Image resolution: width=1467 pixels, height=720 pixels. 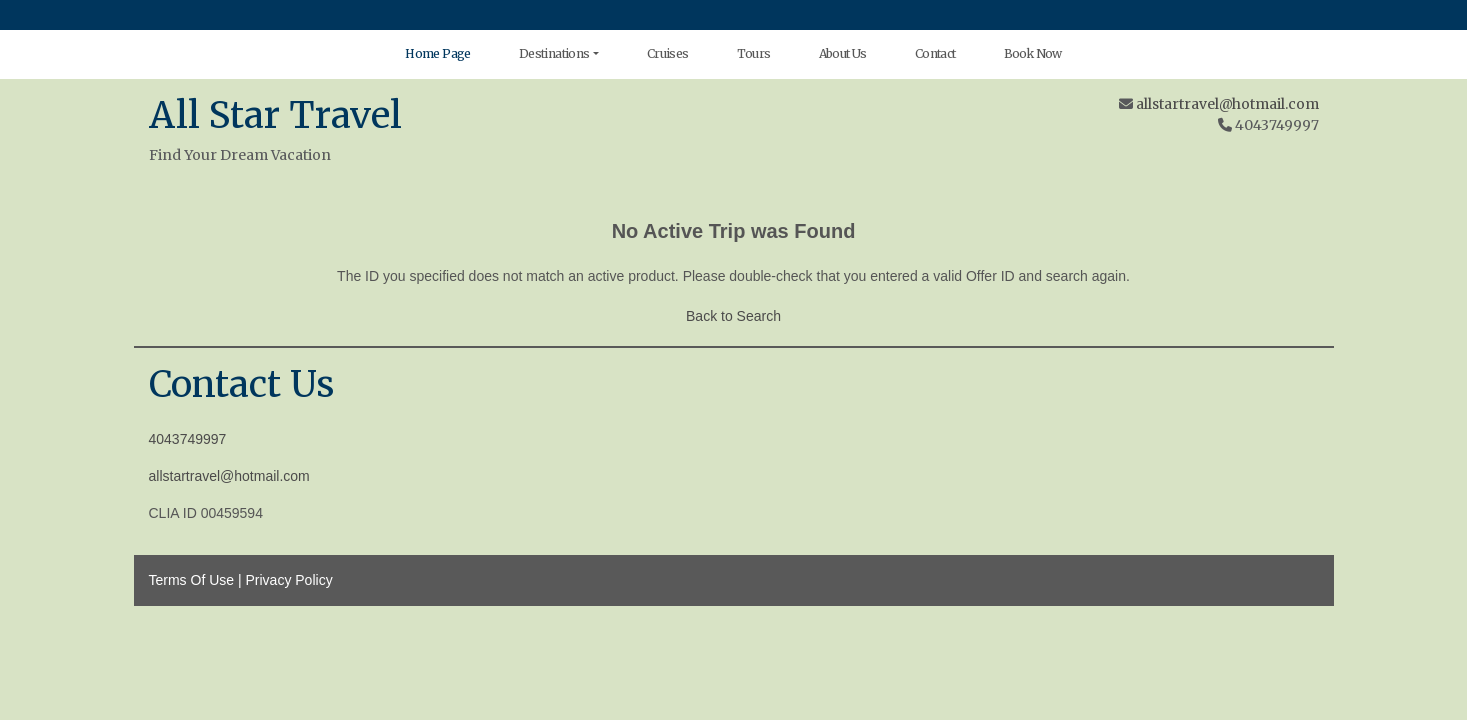 What do you see at coordinates (935, 53) in the screenshot?
I see `Contact` at bounding box center [935, 53].